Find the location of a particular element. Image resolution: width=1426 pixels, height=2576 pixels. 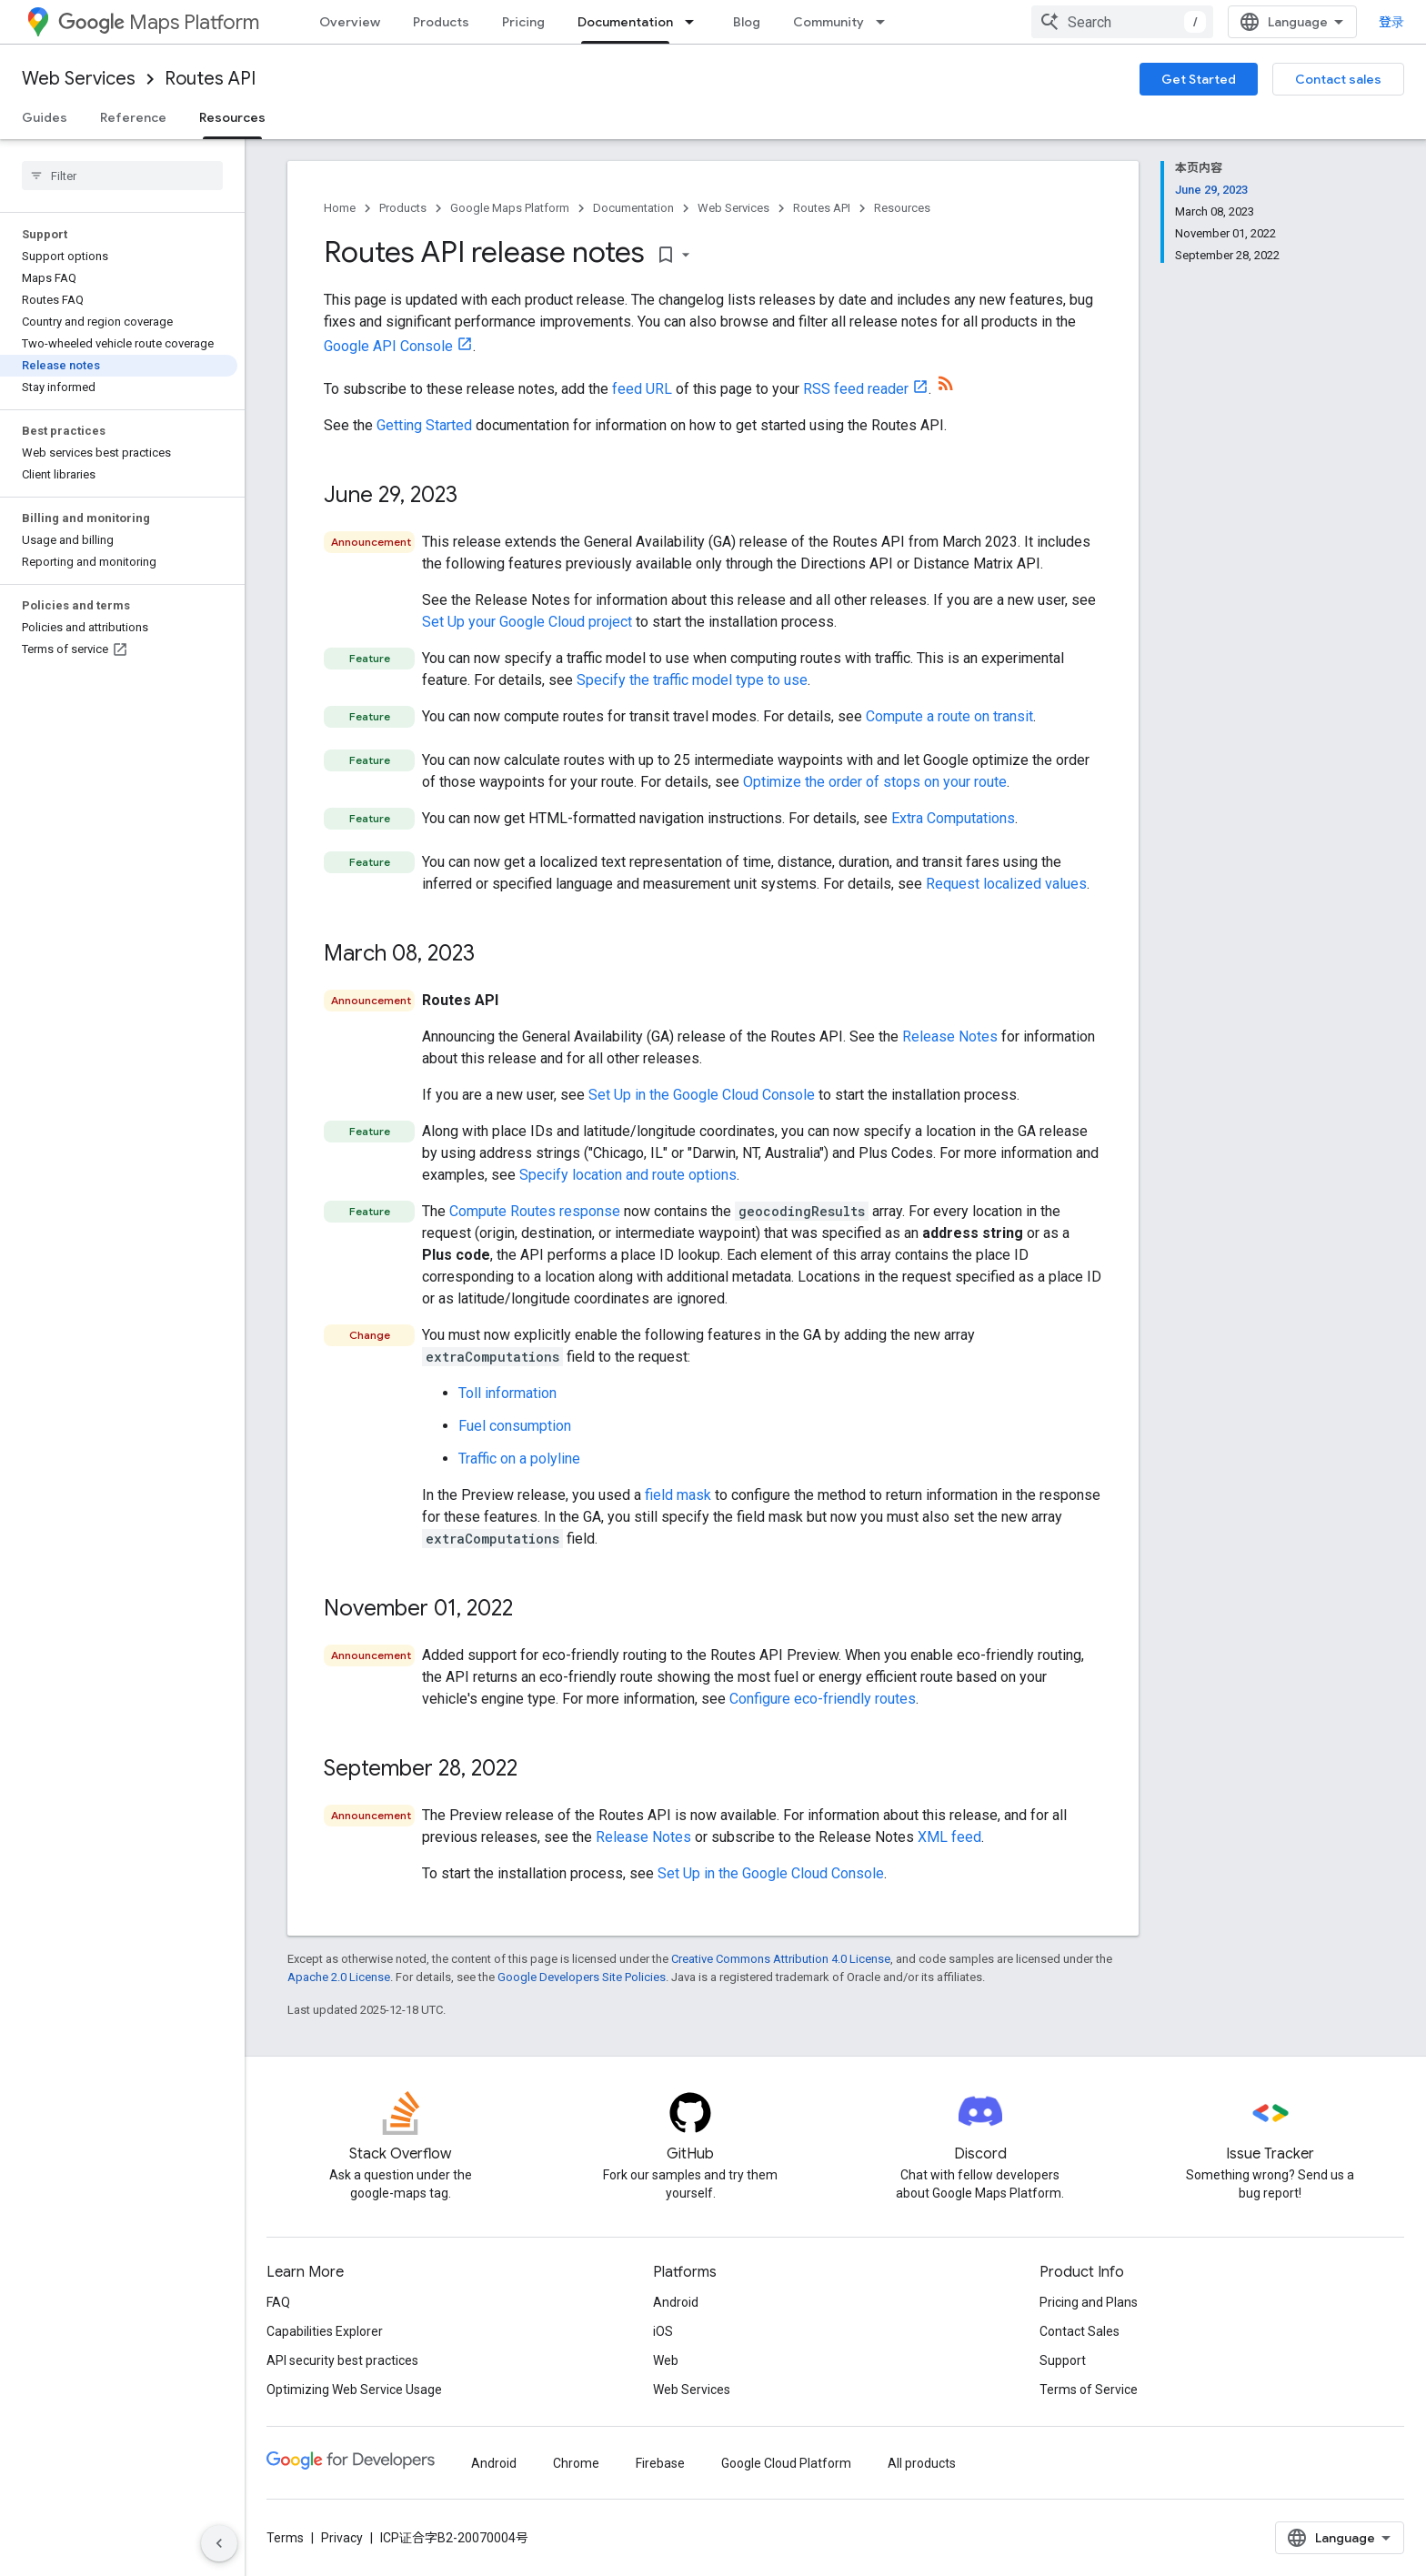

Request localized values is located at coordinates (1006, 883).